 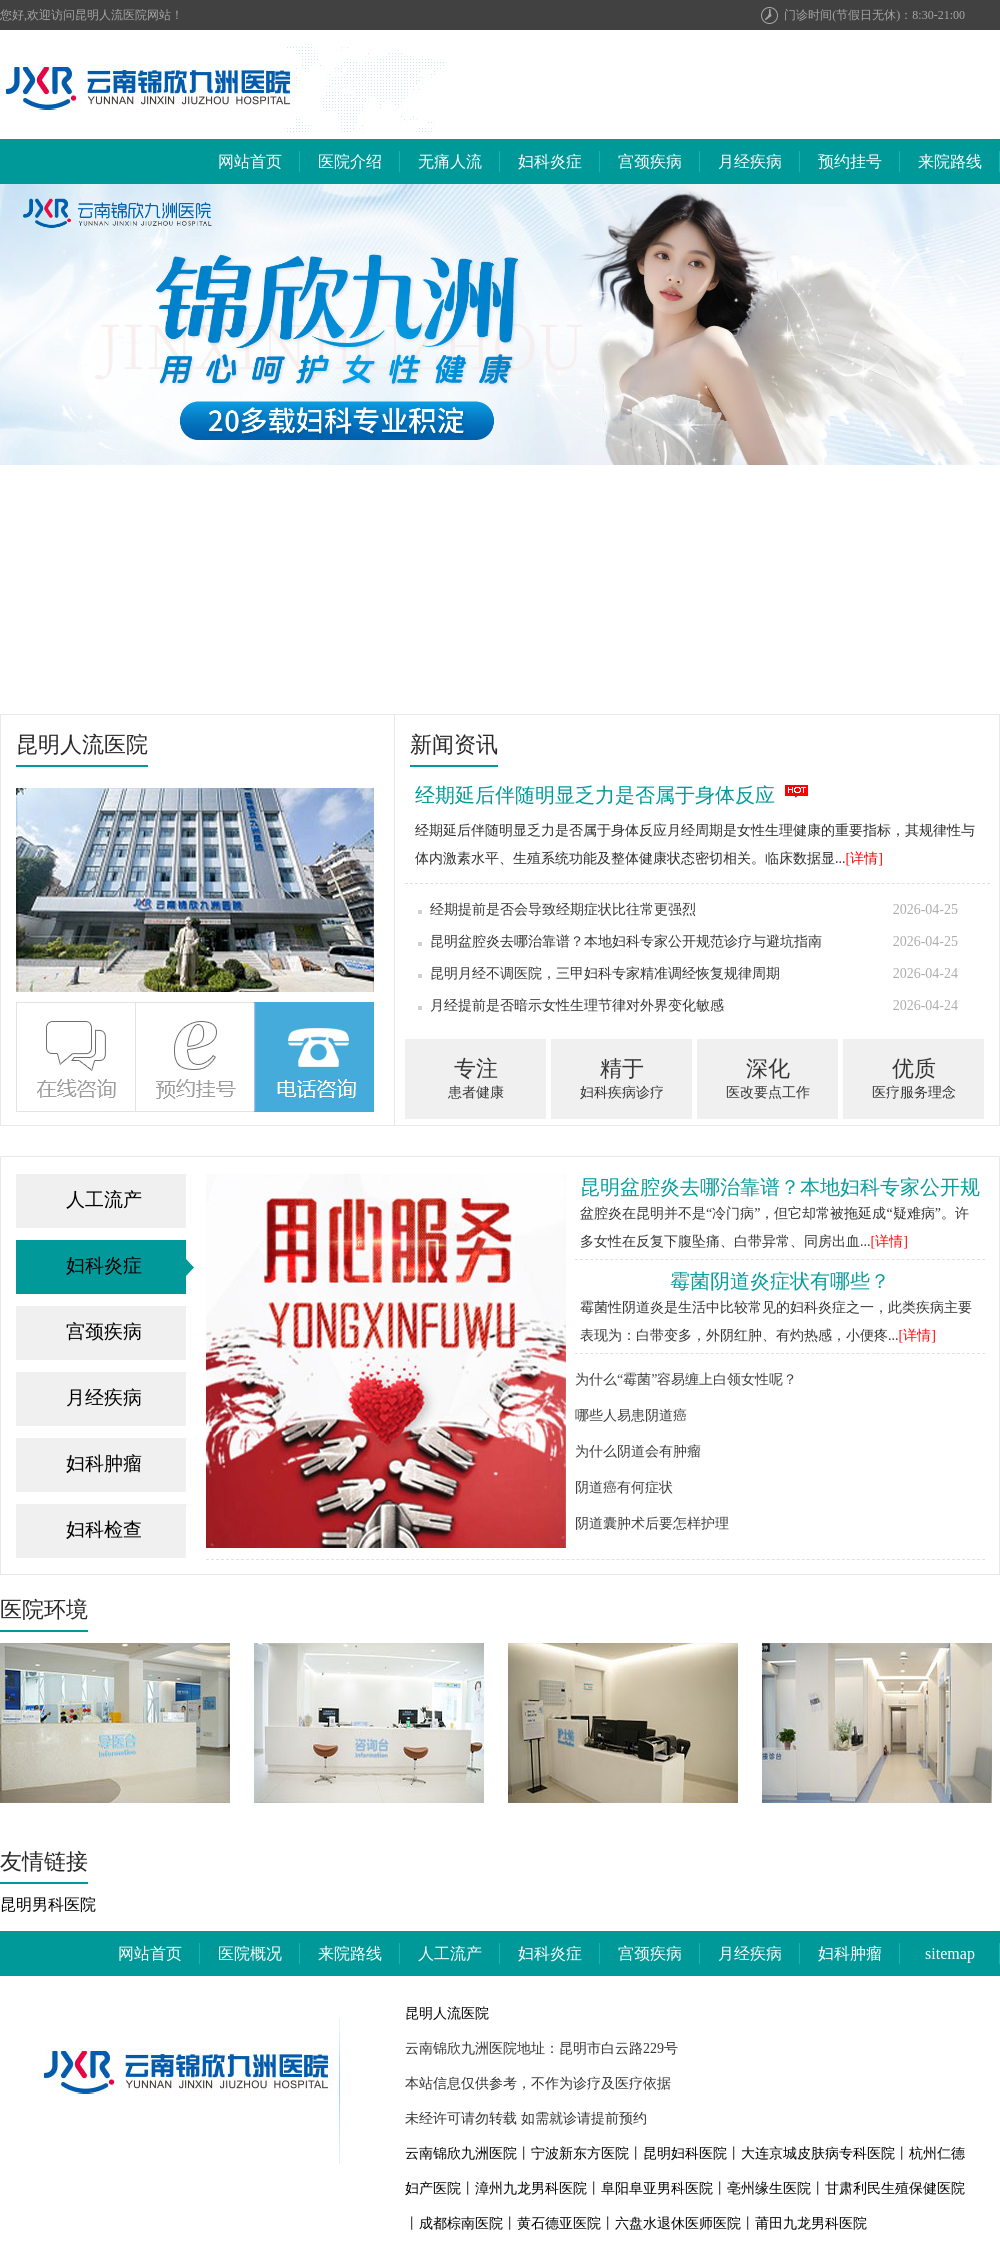 I want to click on 甘肃利民生殖保健医院, so click(x=895, y=2188).